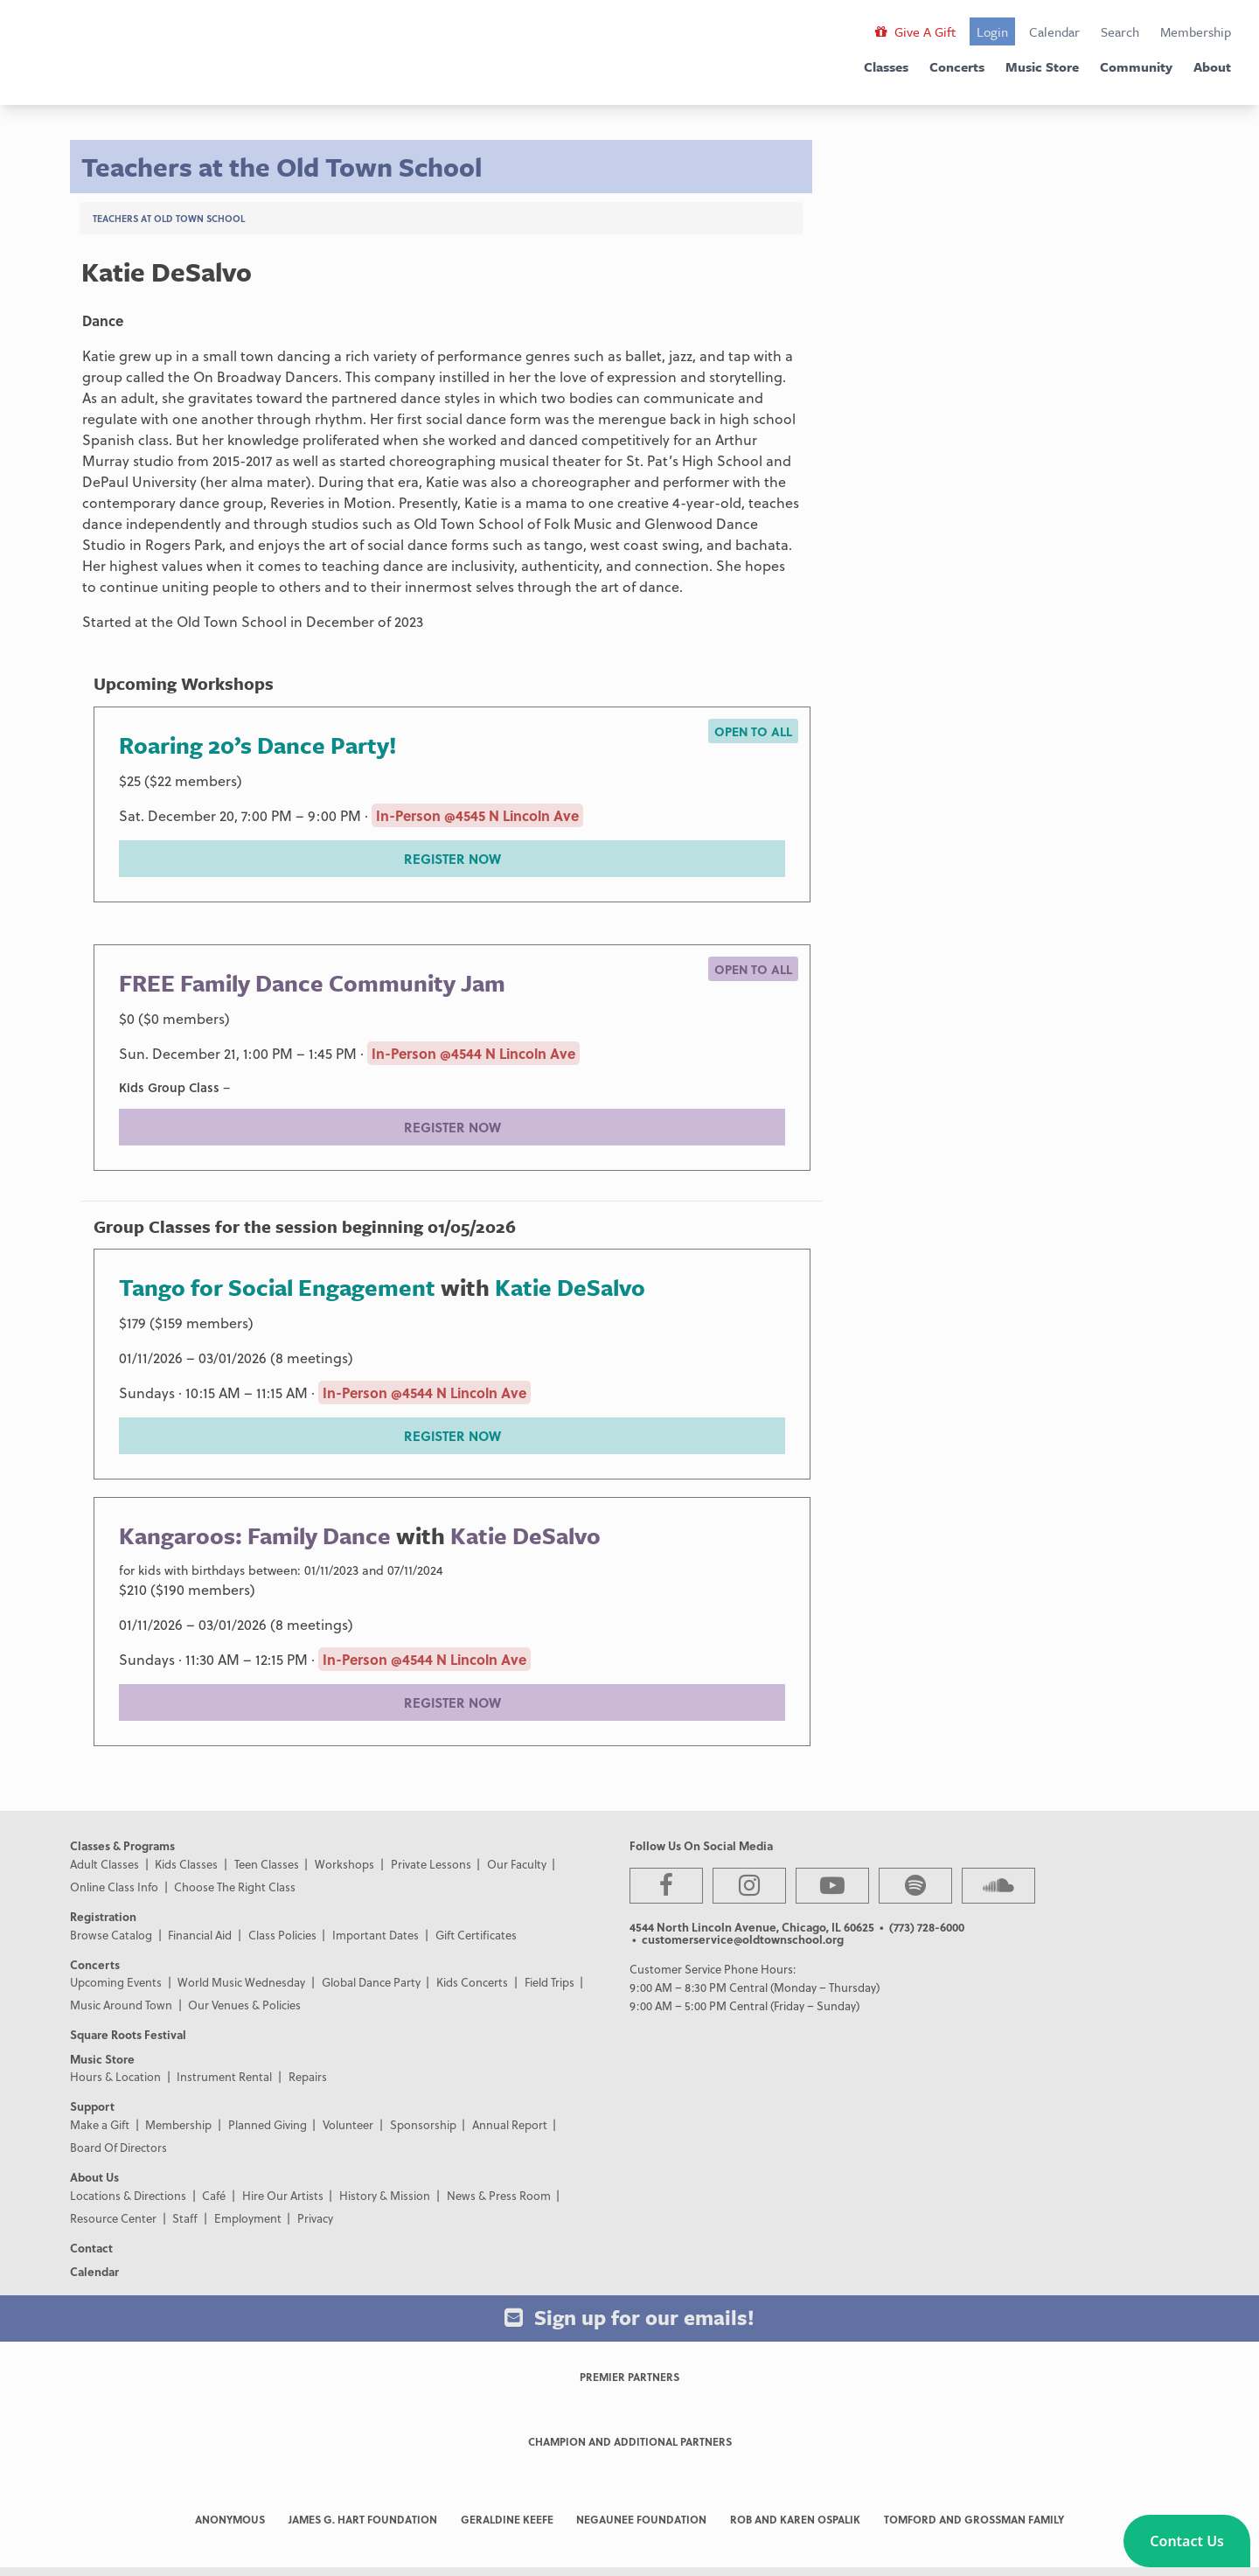 The image size is (1259, 2576). Describe the element at coordinates (384, 2195) in the screenshot. I see `History & Mission` at that location.